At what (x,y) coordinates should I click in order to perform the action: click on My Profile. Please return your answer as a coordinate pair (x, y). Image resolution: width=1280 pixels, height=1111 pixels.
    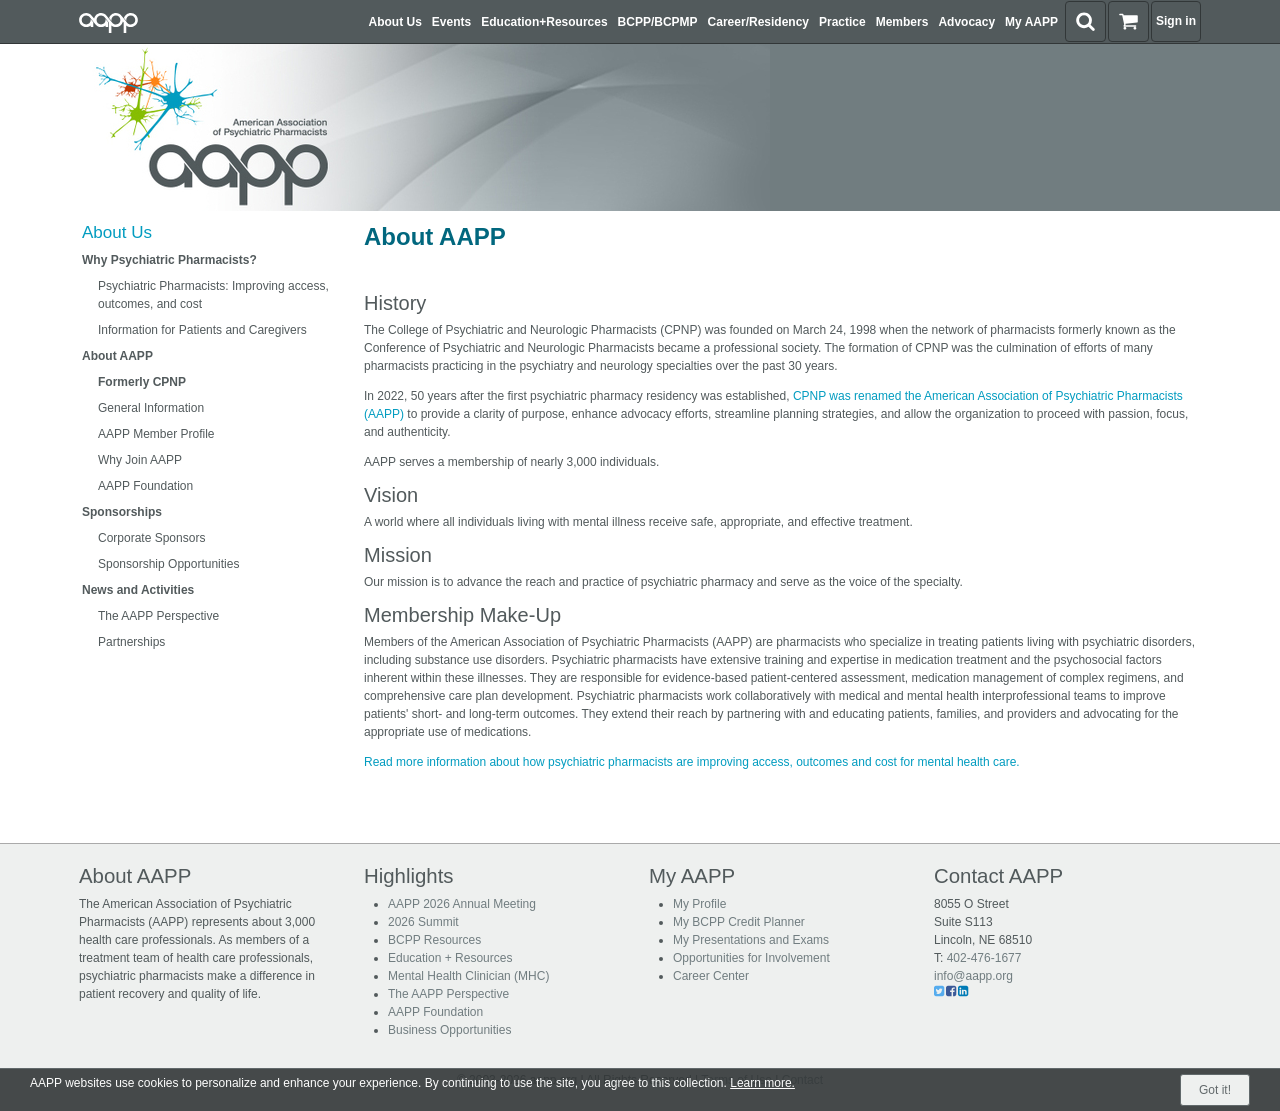
    Looking at the image, I should click on (699, 904).